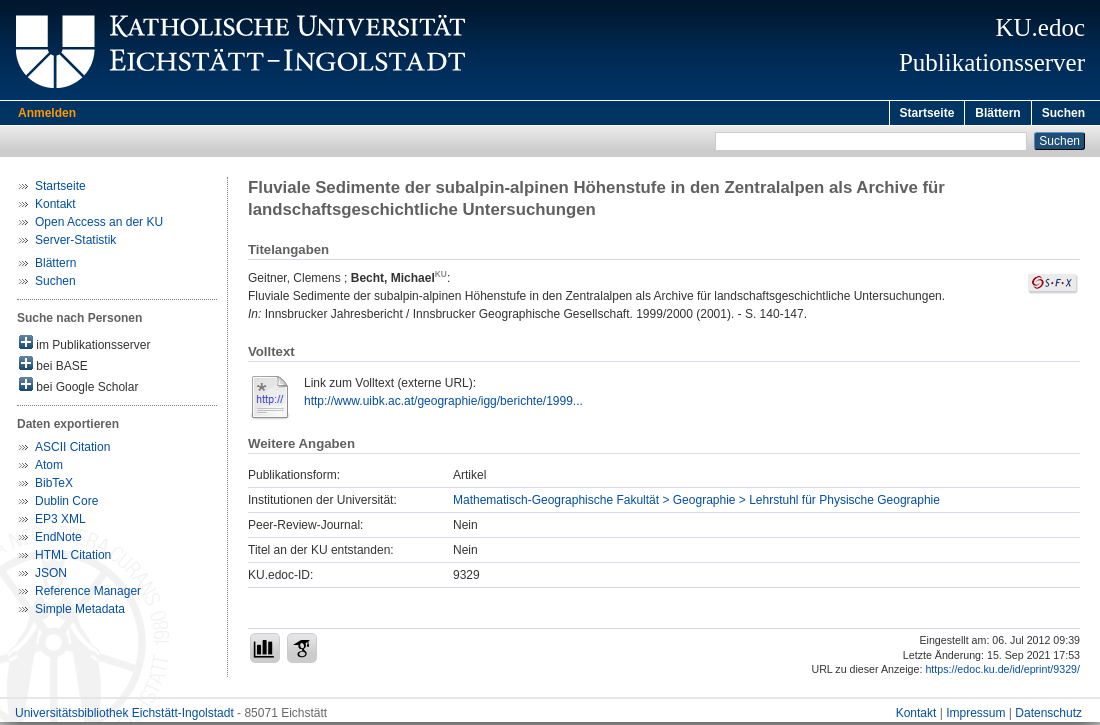 This screenshot has width=1100, height=725. Describe the element at coordinates (66, 504) in the screenshot. I see `Dublin Core` at that location.